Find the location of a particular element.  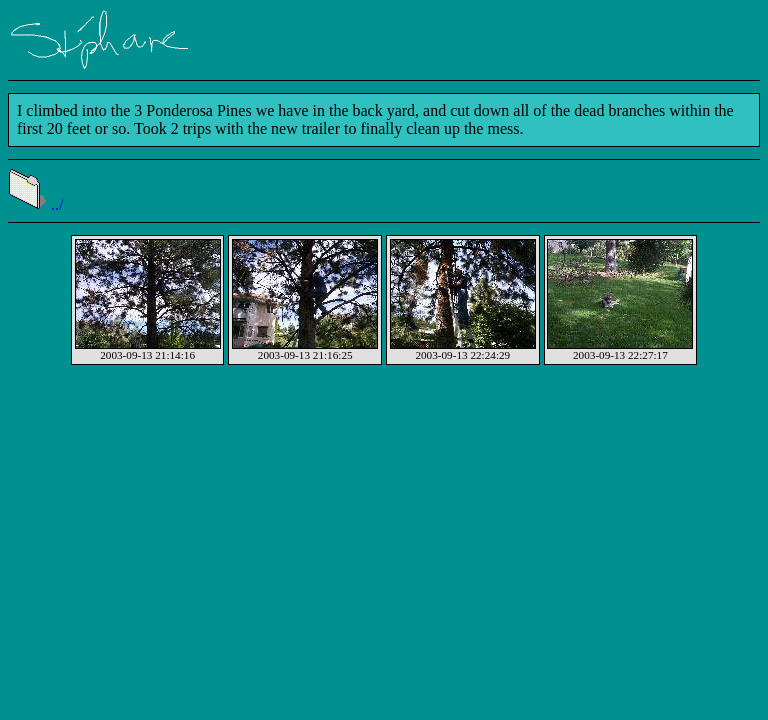

../ is located at coordinates (35, 204).